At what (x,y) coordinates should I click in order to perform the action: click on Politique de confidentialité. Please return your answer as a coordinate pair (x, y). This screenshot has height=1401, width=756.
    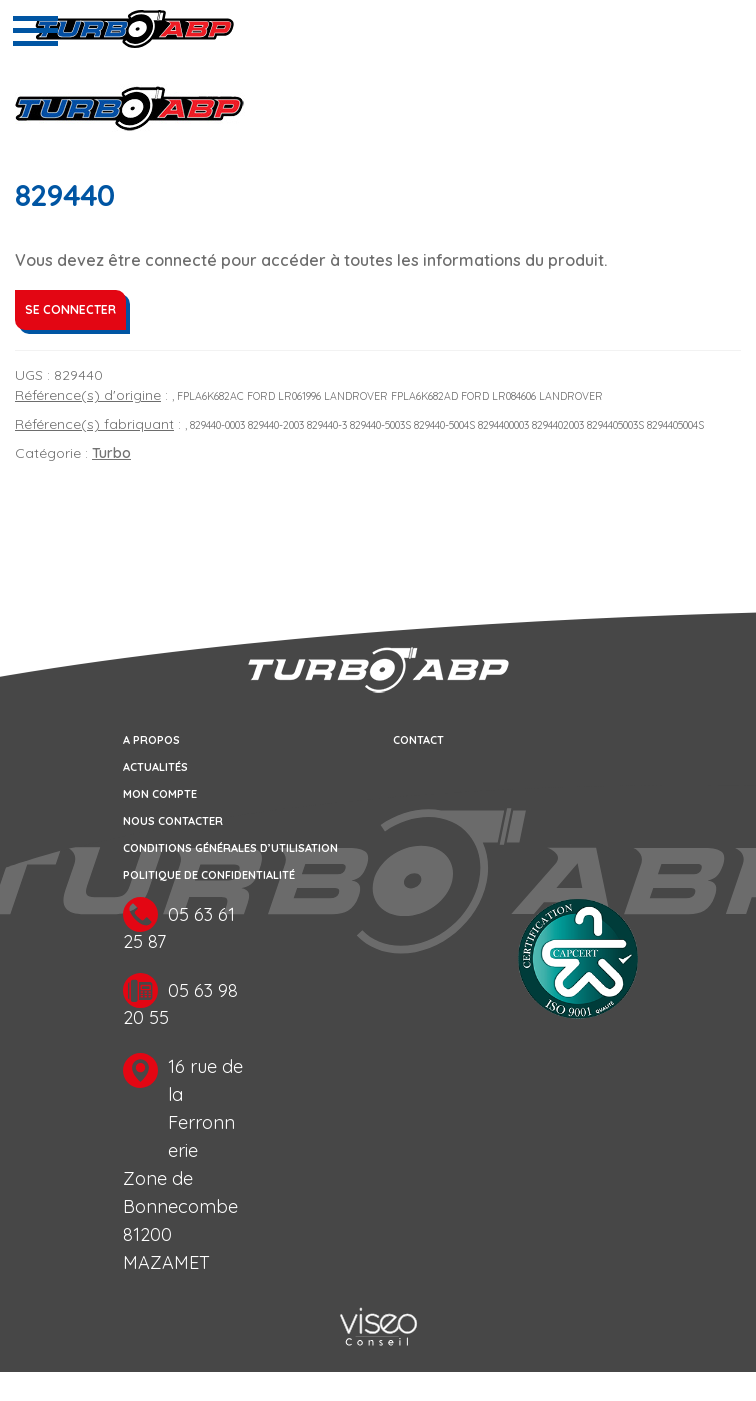
    Looking at the image, I should click on (209, 875).